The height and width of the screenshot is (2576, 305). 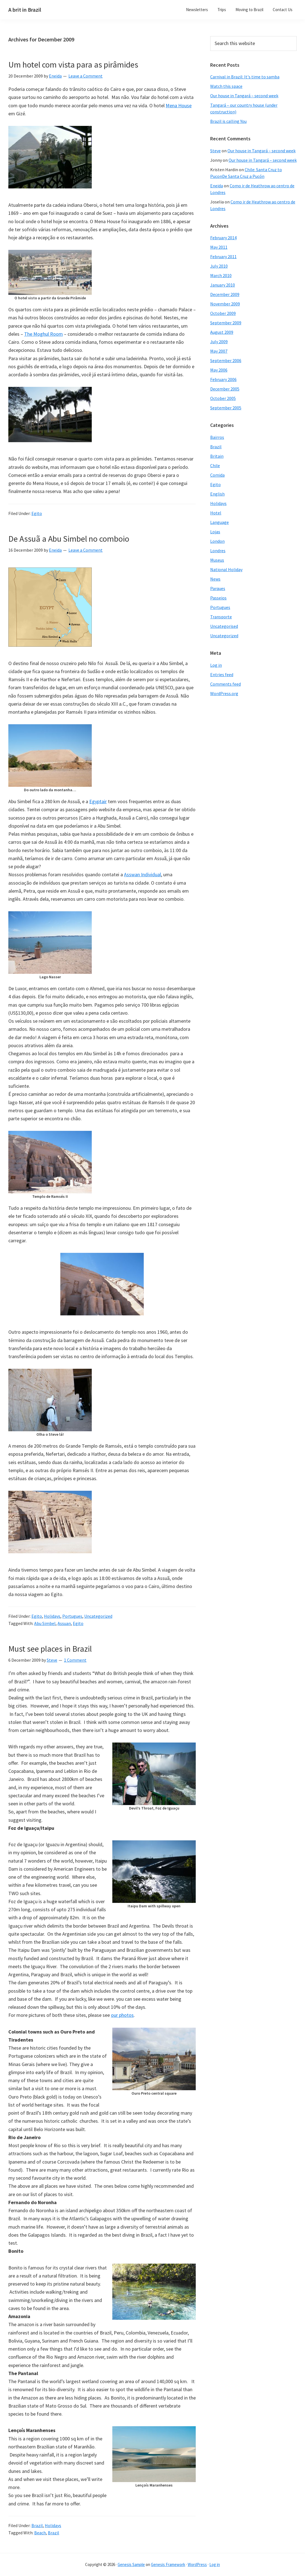 I want to click on Our house in Tangará – second week, so click(x=244, y=95).